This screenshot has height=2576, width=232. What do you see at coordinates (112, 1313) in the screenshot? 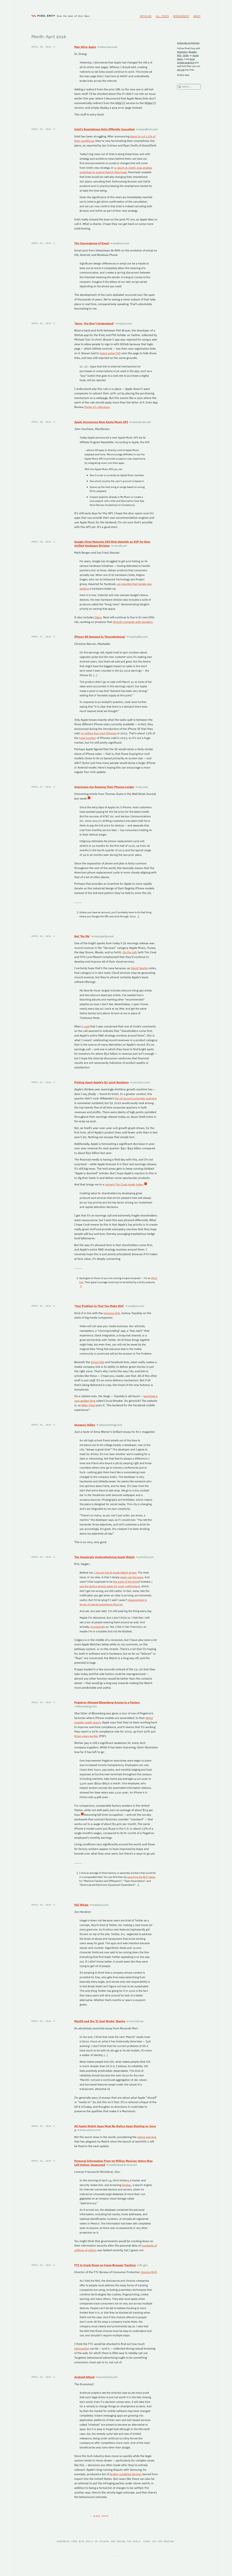
I see `previous link` at bounding box center [112, 1313].